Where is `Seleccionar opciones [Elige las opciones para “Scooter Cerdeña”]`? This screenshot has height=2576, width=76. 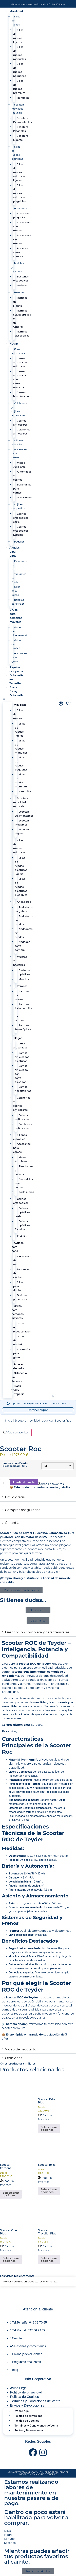
Seleccionar opciones [Elige las opciones para “Scooter Cerdeña”] is located at coordinates (11, 2194).